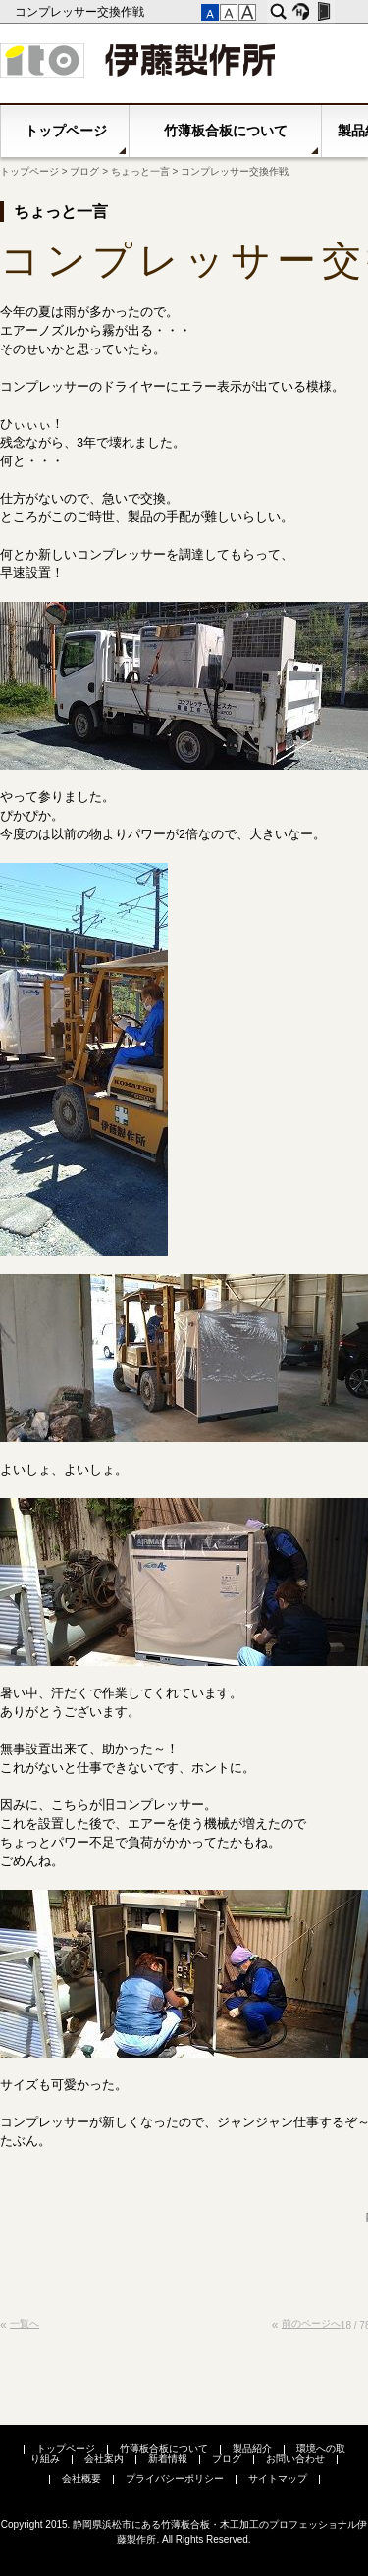 The width and height of the screenshot is (368, 2576). Describe the element at coordinates (24, 2323) in the screenshot. I see `一覧へ` at that location.